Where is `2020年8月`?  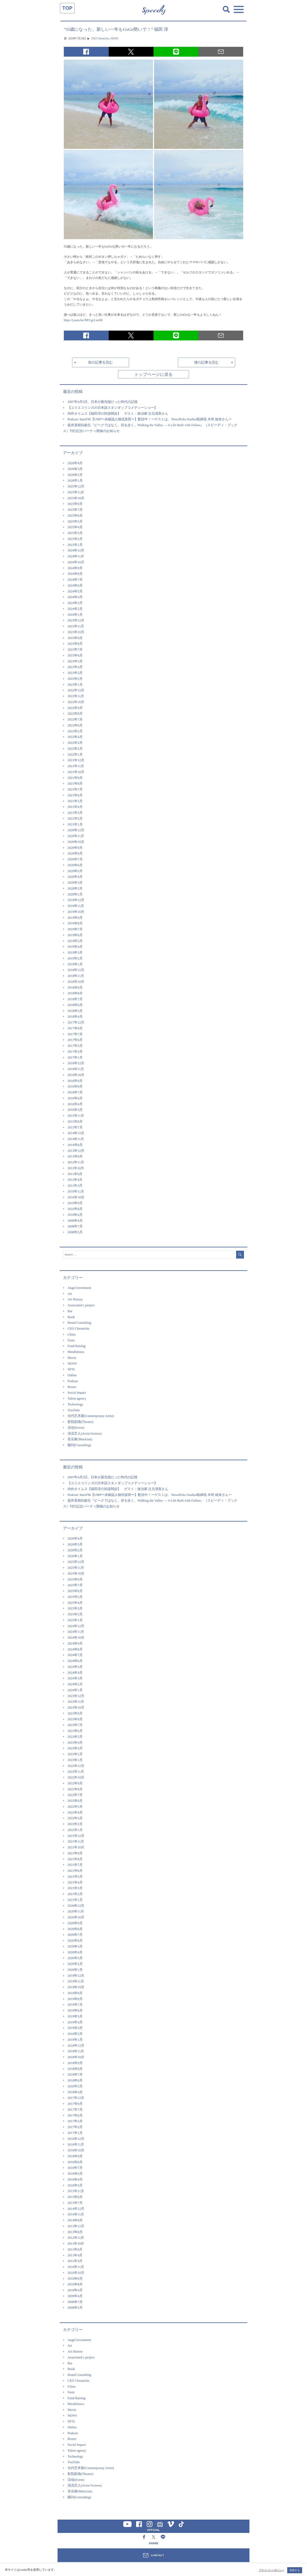 2020年8月 is located at coordinates (75, 853).